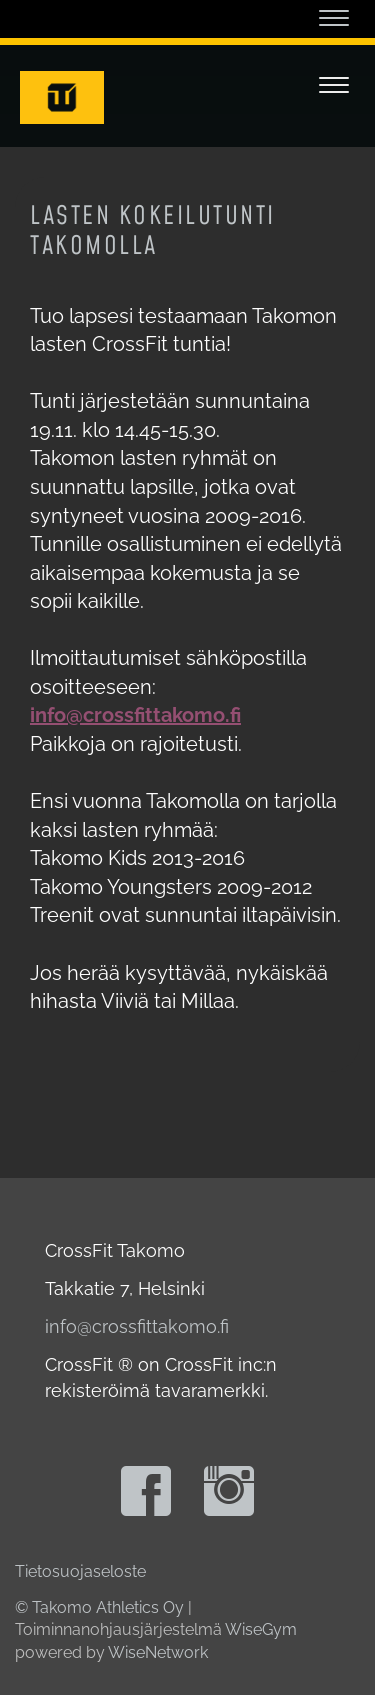  Describe the element at coordinates (80, 1571) in the screenshot. I see `Tietosuojaseloste` at that location.